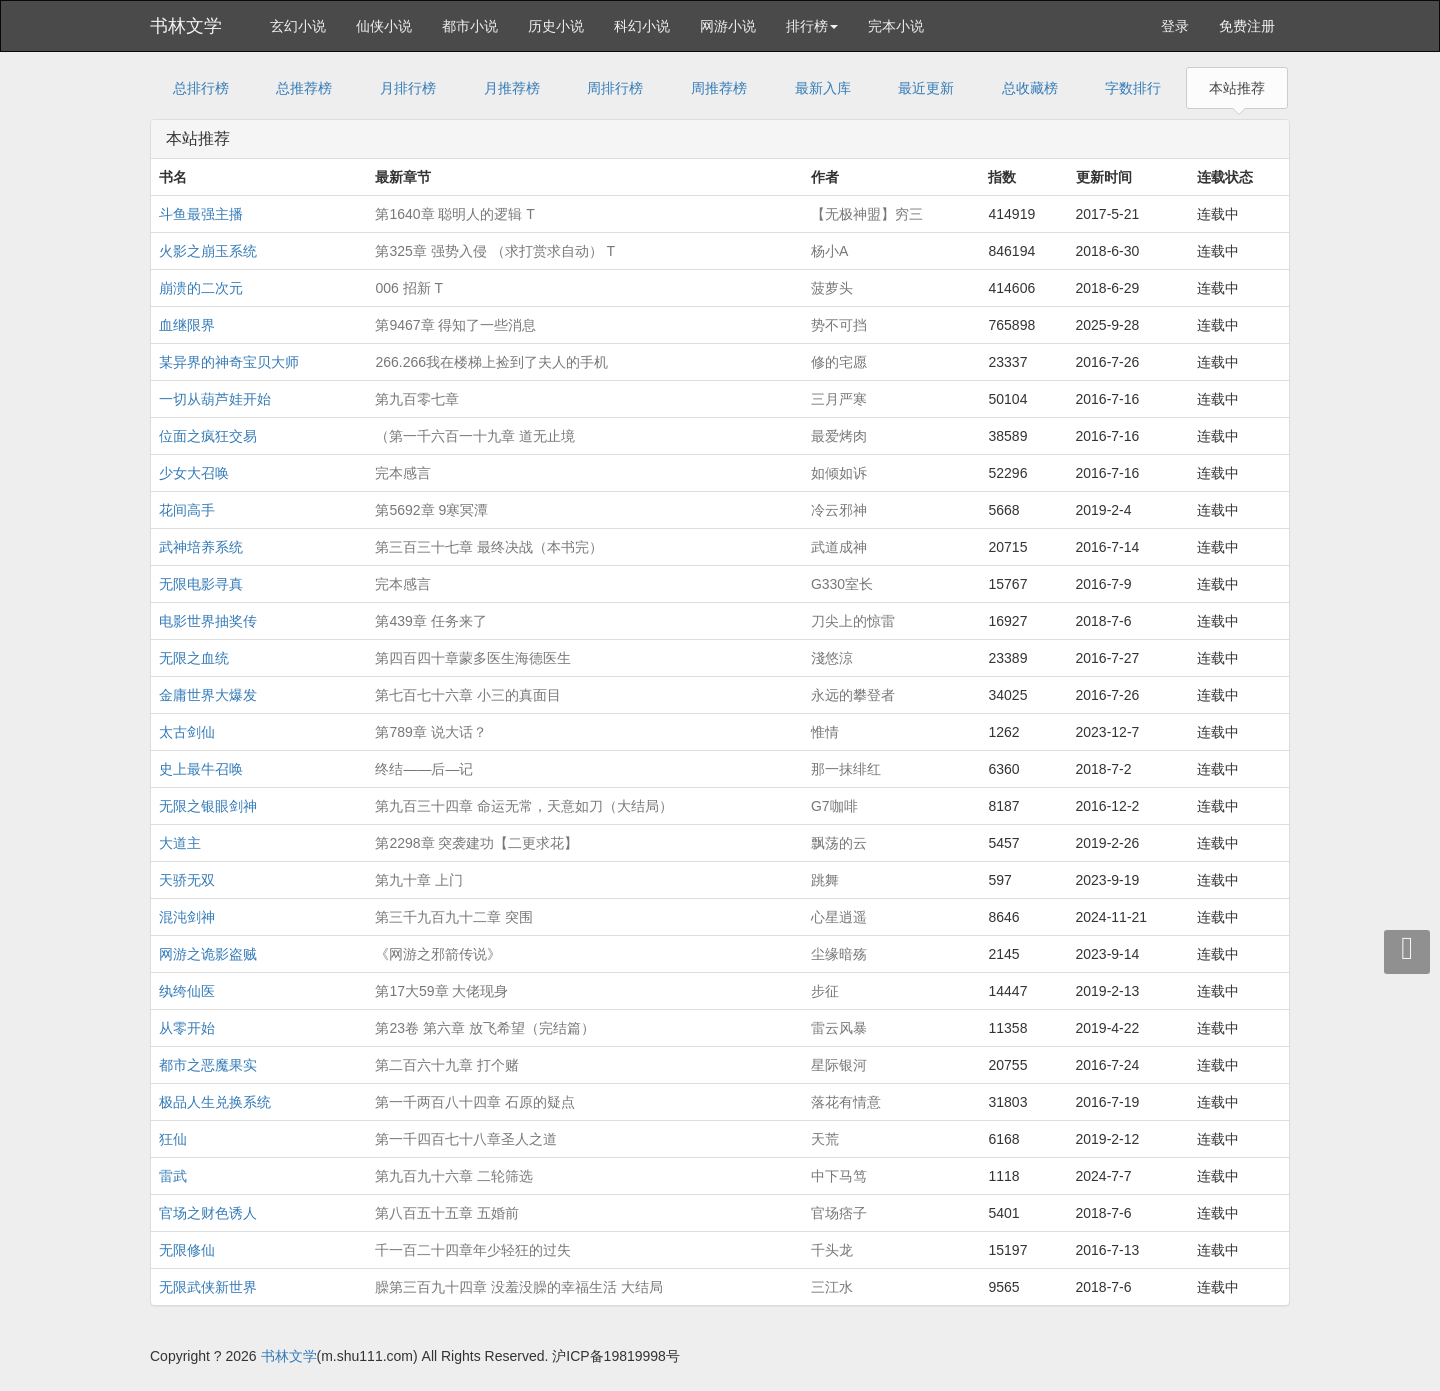  Describe the element at coordinates (208, 1287) in the screenshot. I see `无限武侠新世界` at that location.